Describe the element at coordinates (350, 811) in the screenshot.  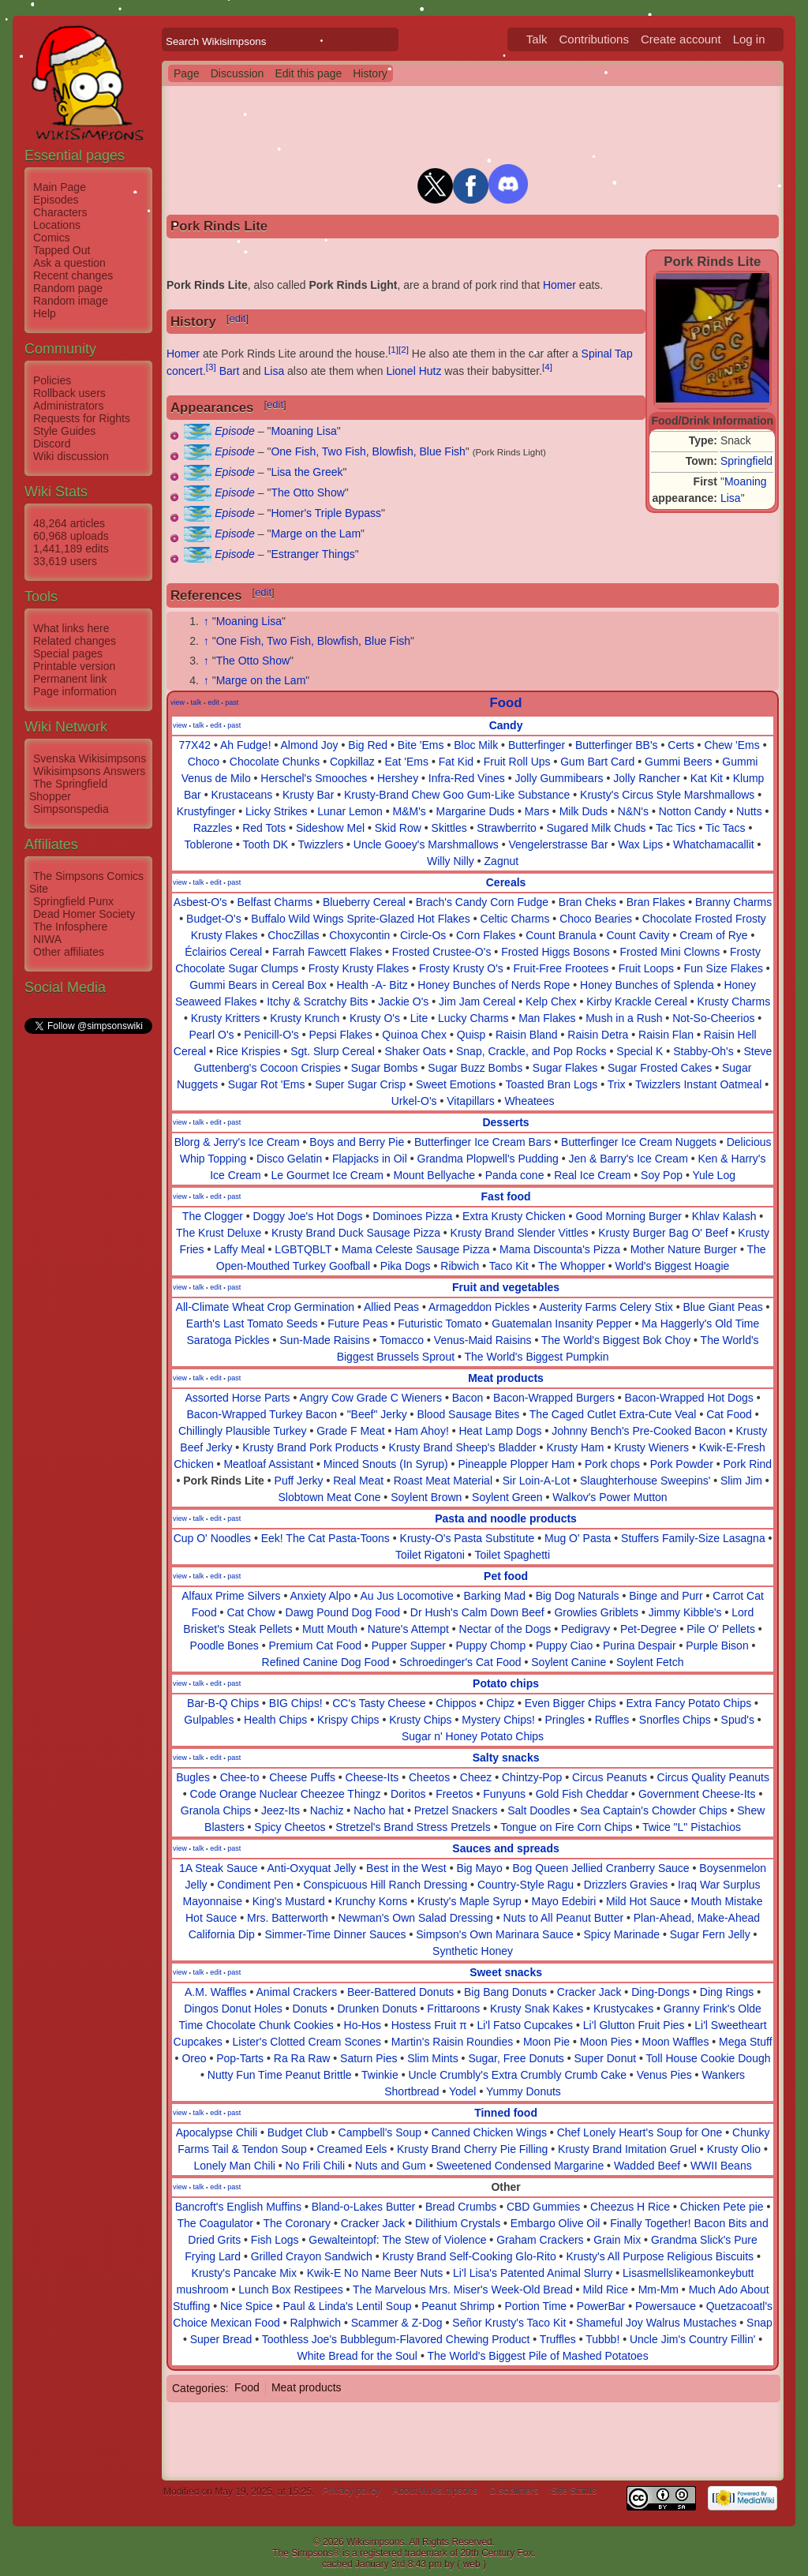
I see `Lunar Lemon` at that location.